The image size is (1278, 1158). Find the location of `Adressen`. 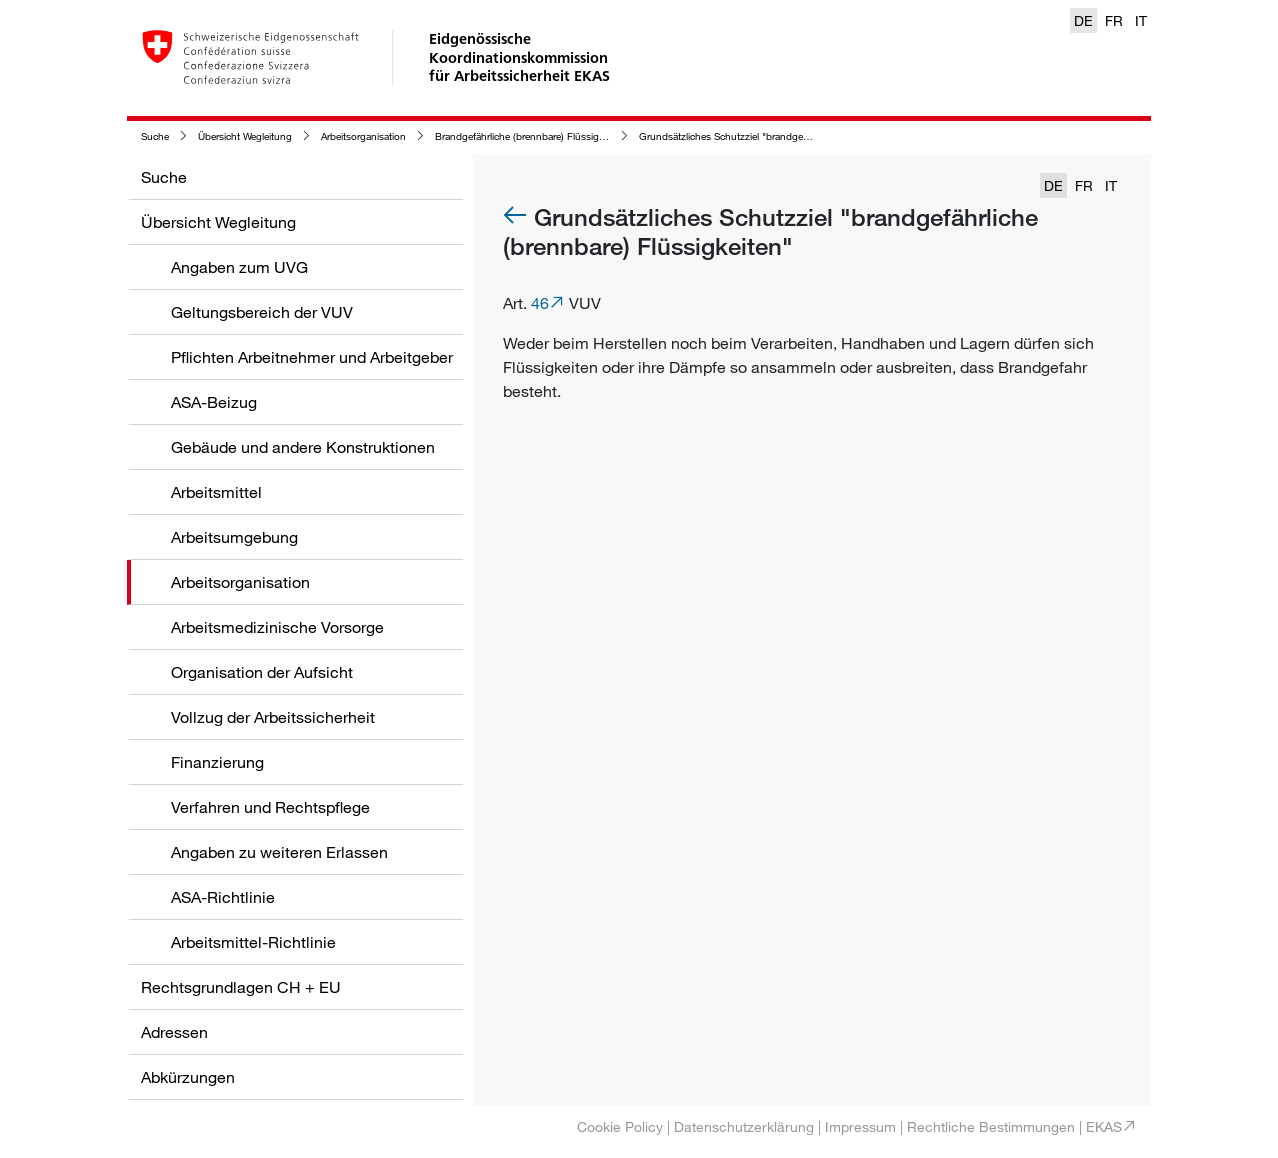

Adressen is located at coordinates (174, 1032).